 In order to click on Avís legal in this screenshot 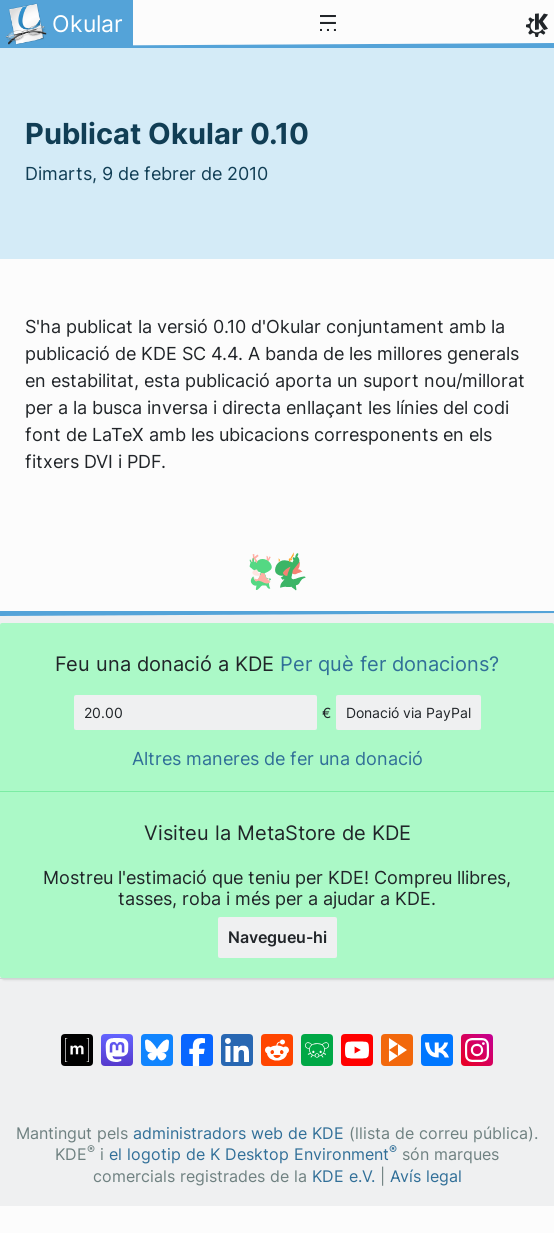, I will do `click(426, 1176)`.